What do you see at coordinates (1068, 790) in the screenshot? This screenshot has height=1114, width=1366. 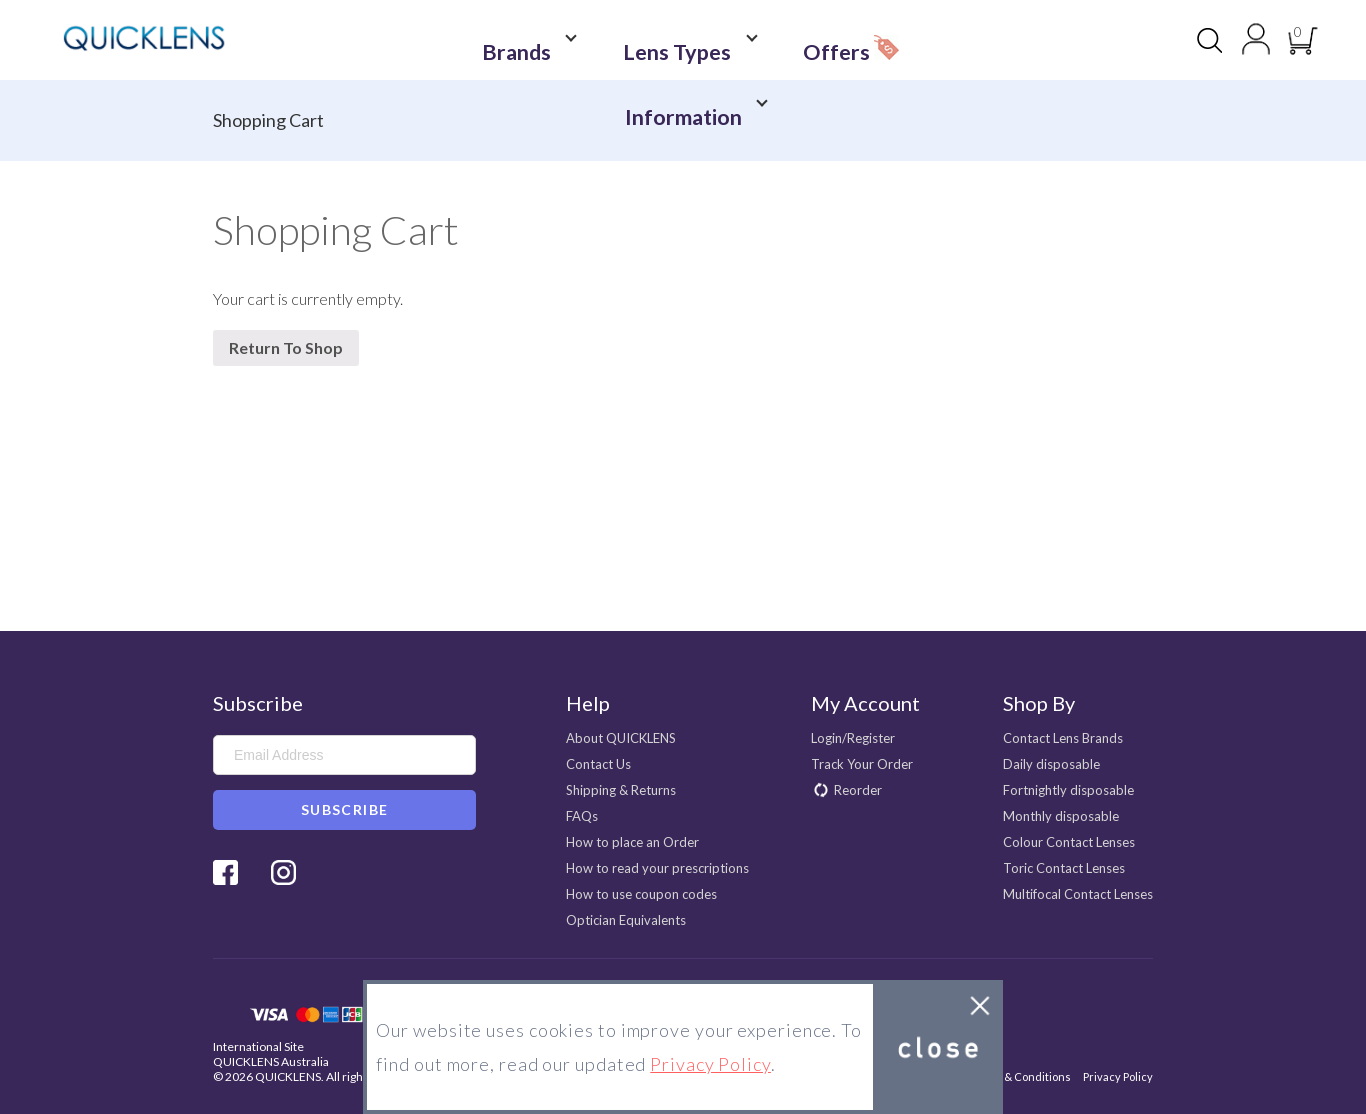 I see `Fortnightly disposable` at bounding box center [1068, 790].